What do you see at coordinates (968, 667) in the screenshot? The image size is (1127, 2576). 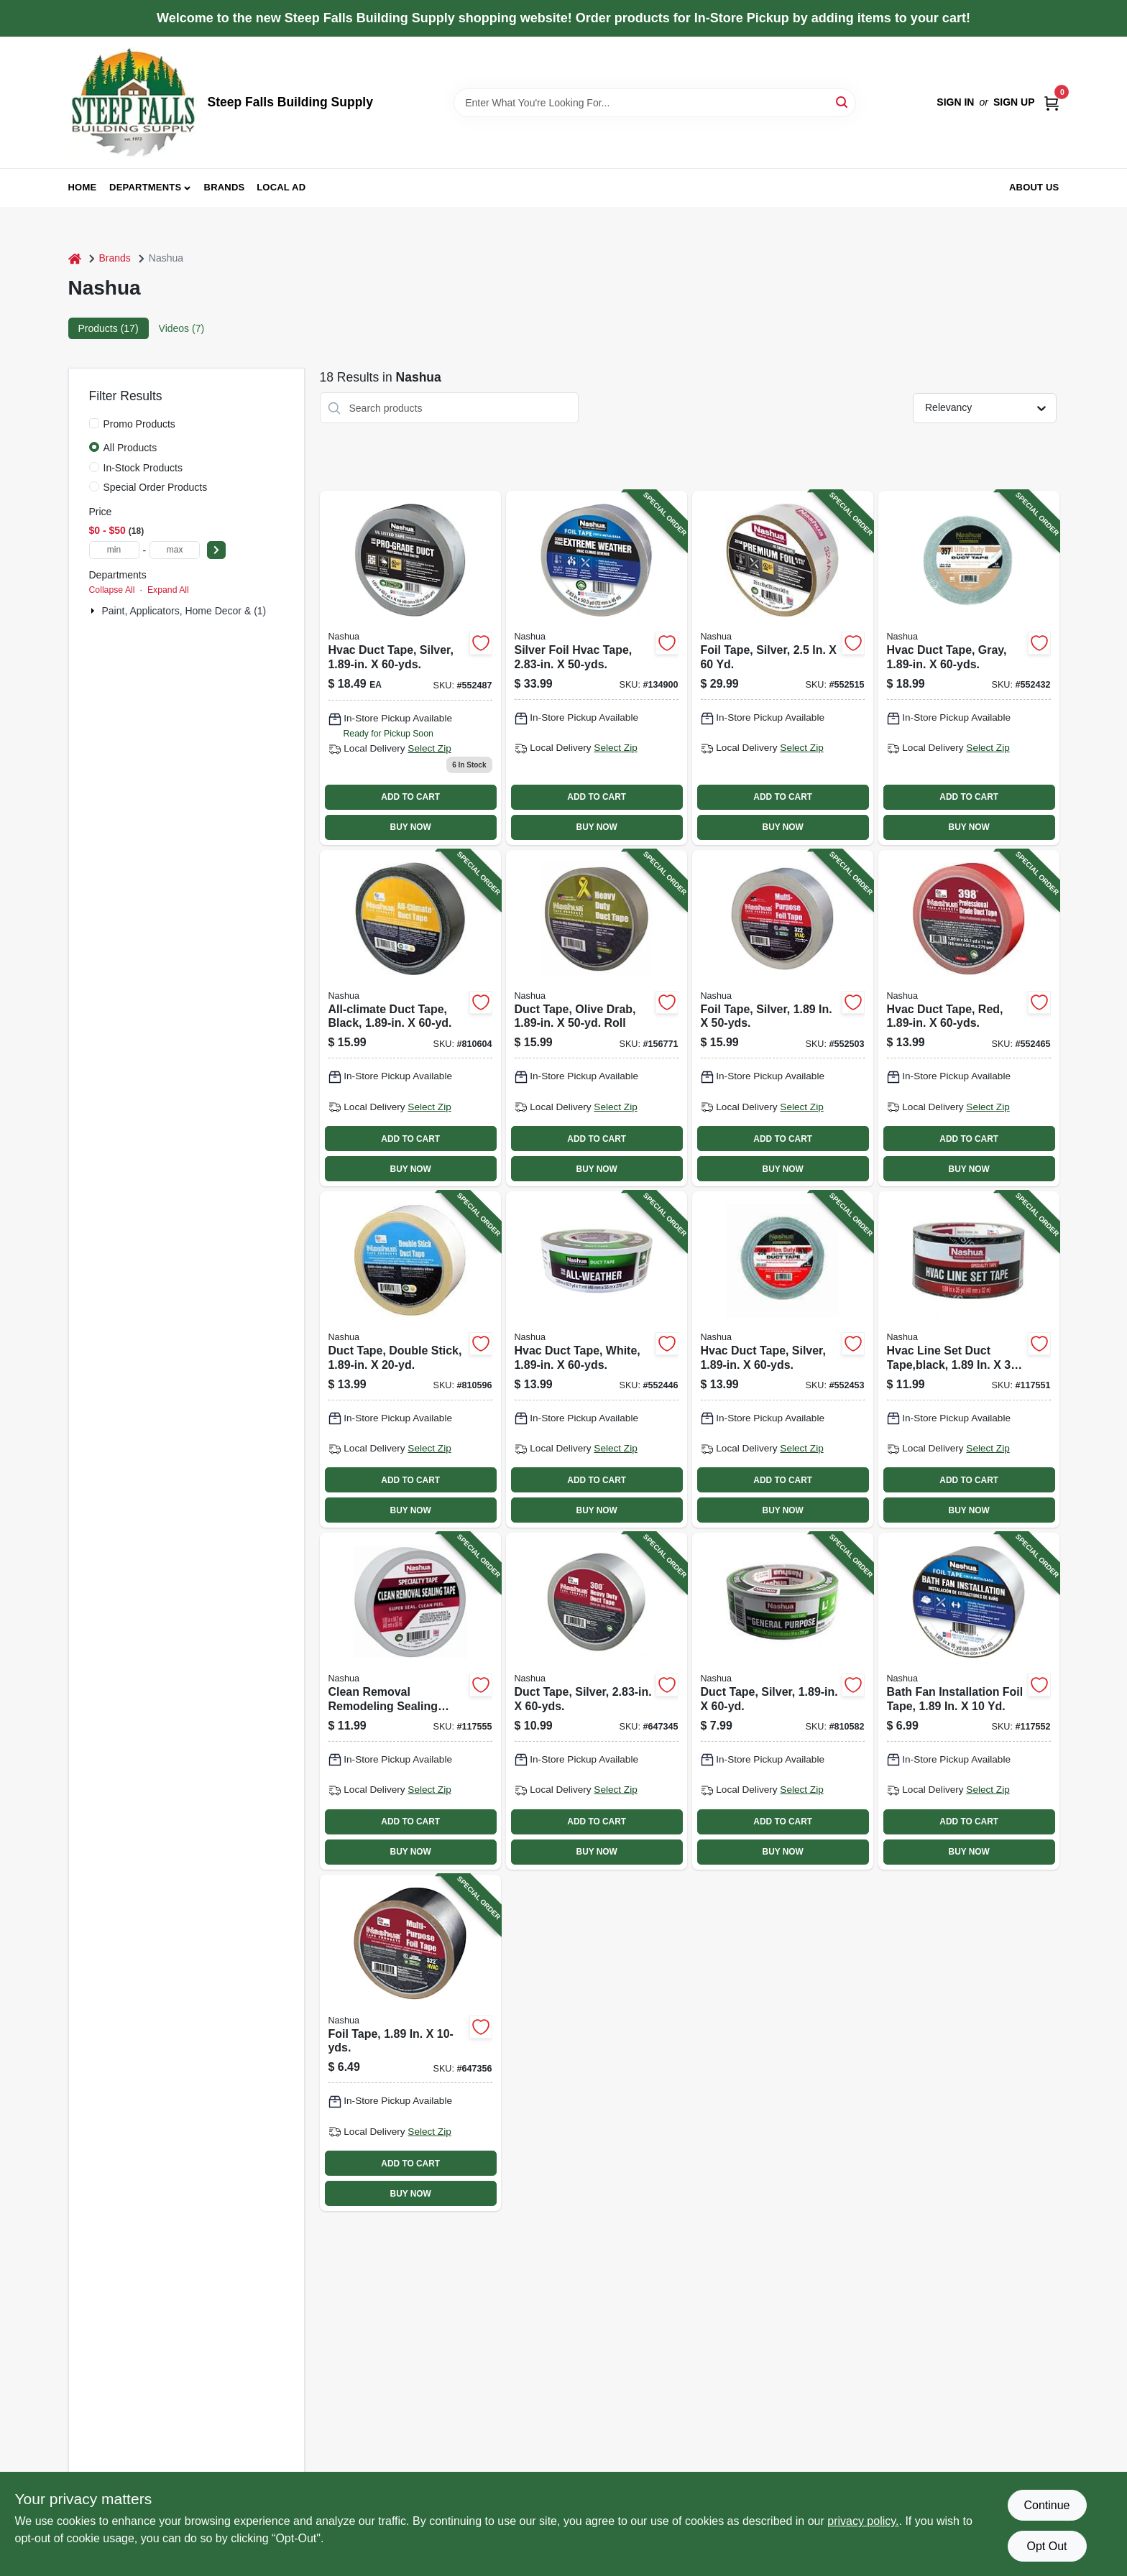 I see `[Go to hvac-duct-tape-gray-742366999702-552432 product page]` at bounding box center [968, 667].